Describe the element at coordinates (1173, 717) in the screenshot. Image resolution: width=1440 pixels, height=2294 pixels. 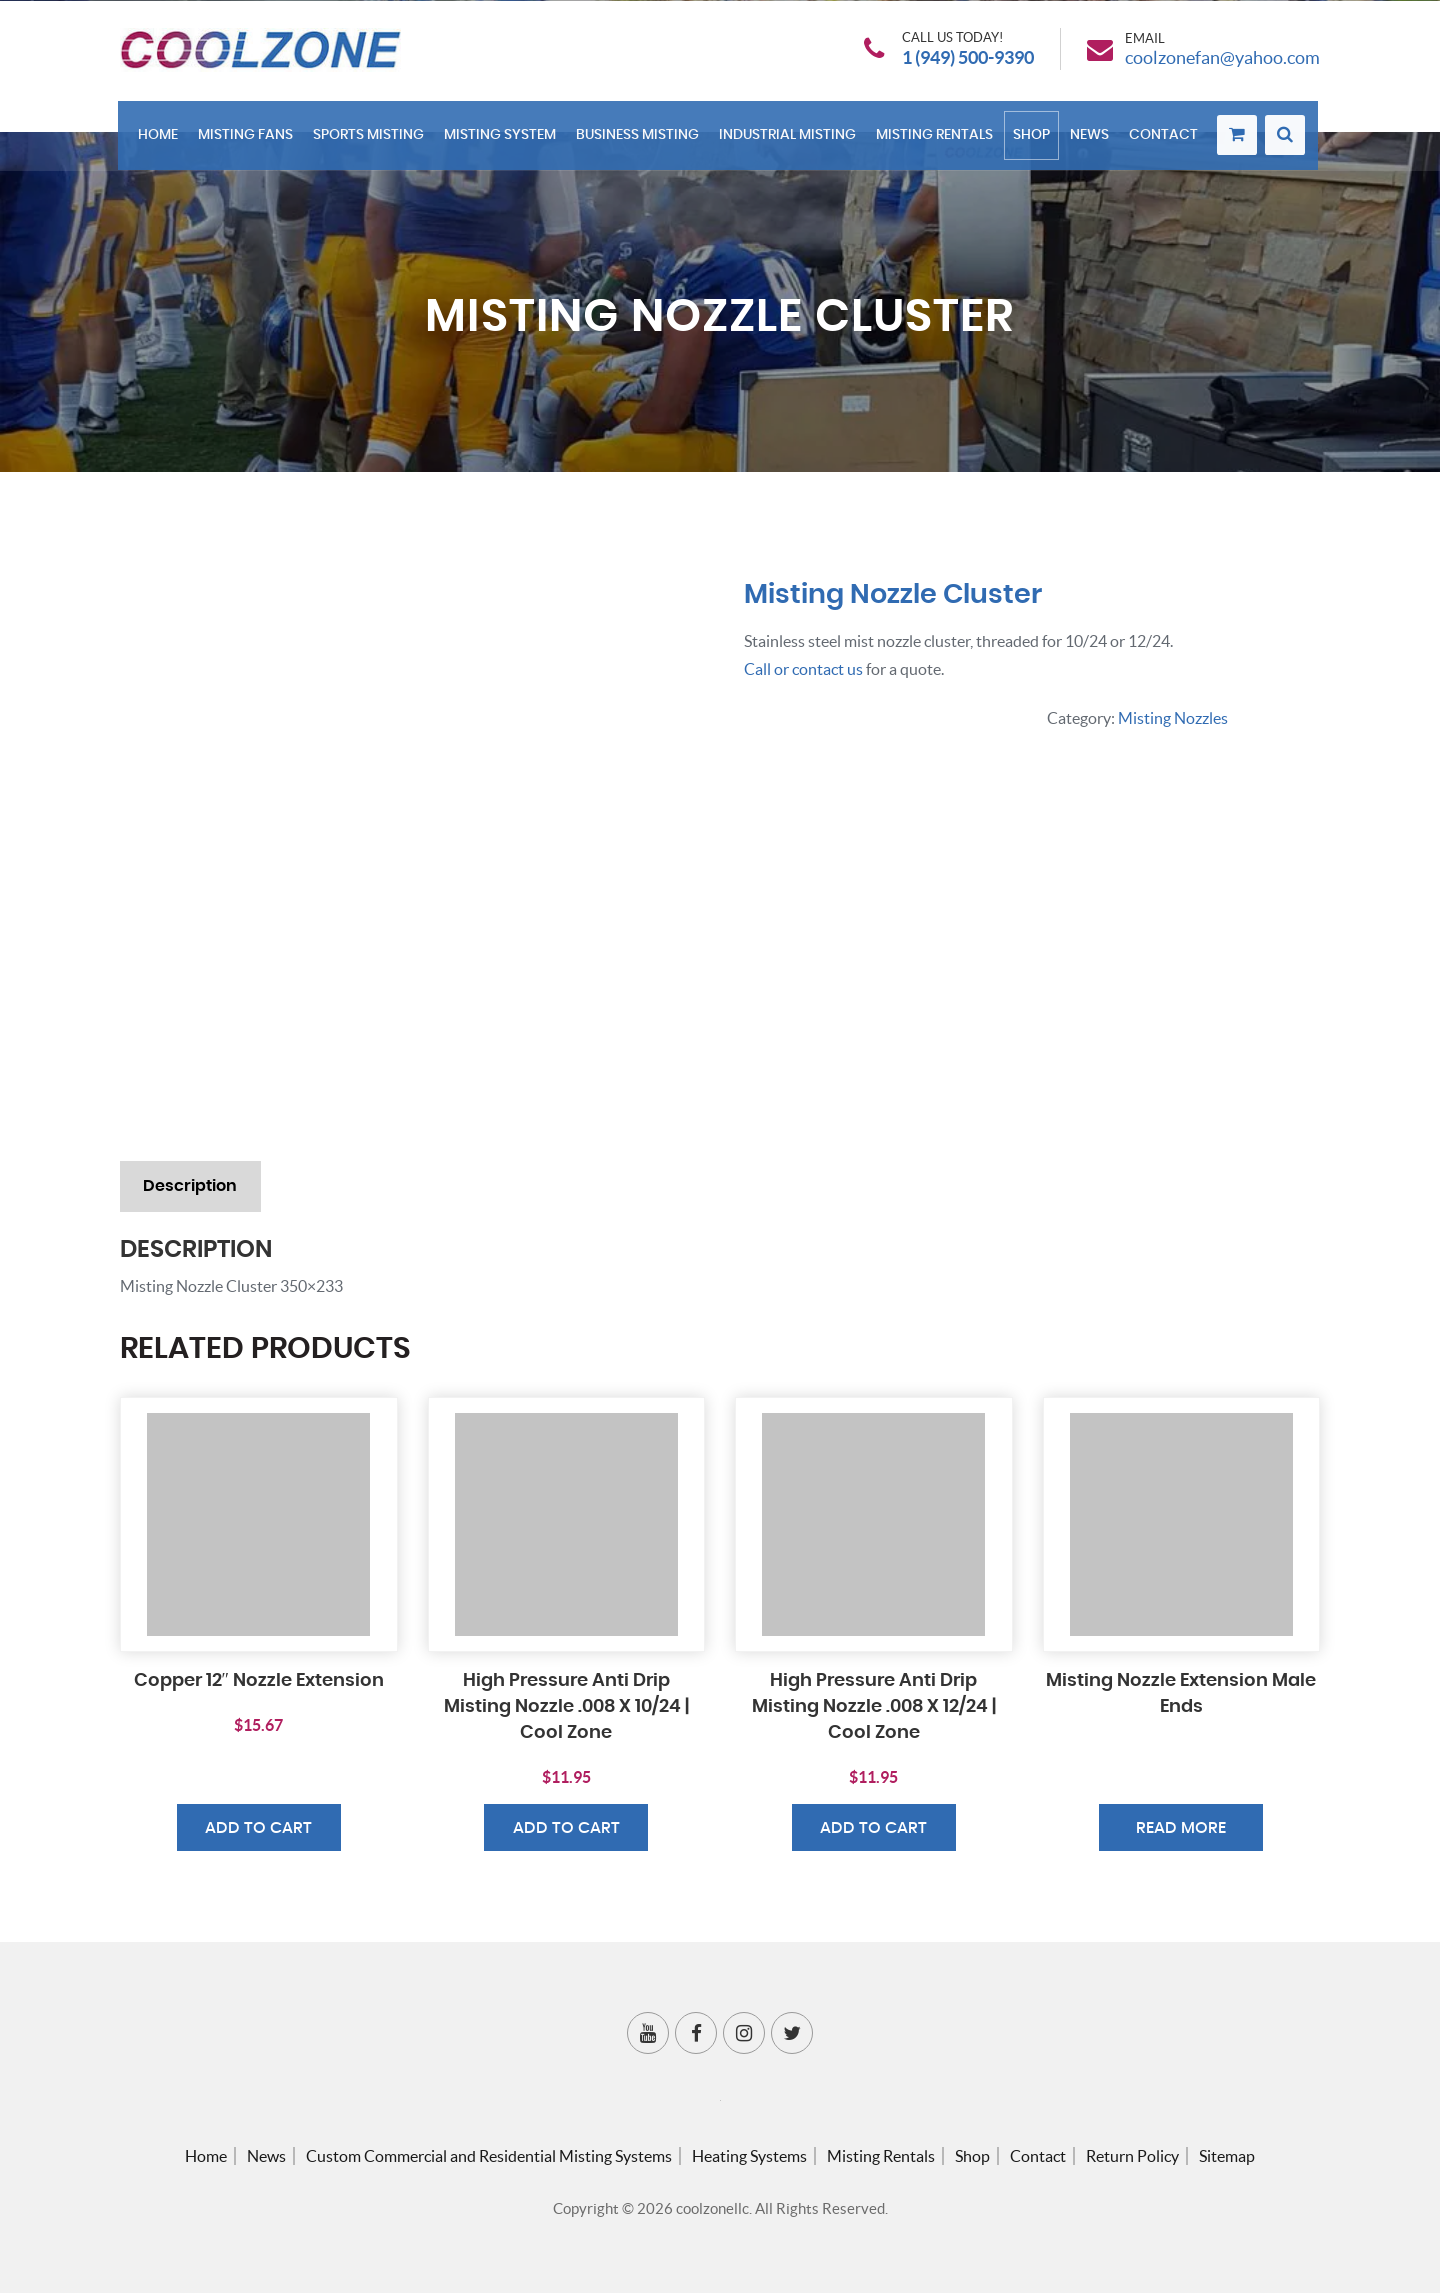
I see `Misting Nozzles` at that location.